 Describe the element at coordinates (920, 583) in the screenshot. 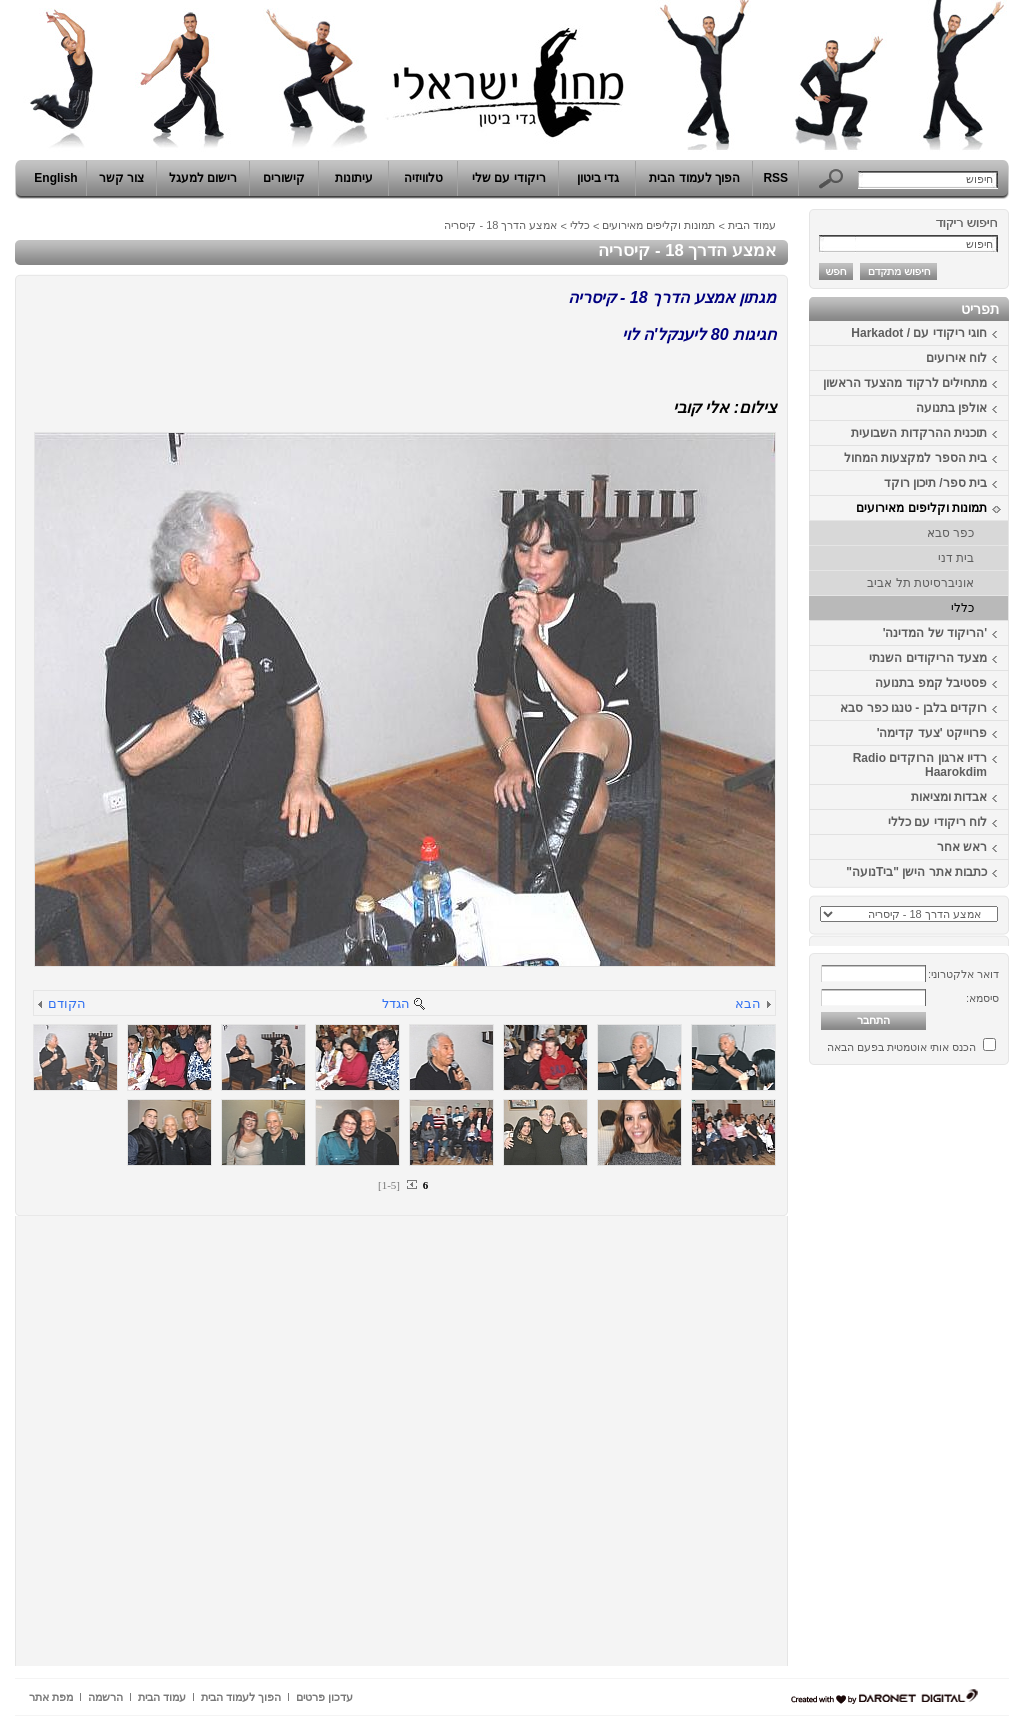

I see `אוניברסיטת תל אביב` at that location.